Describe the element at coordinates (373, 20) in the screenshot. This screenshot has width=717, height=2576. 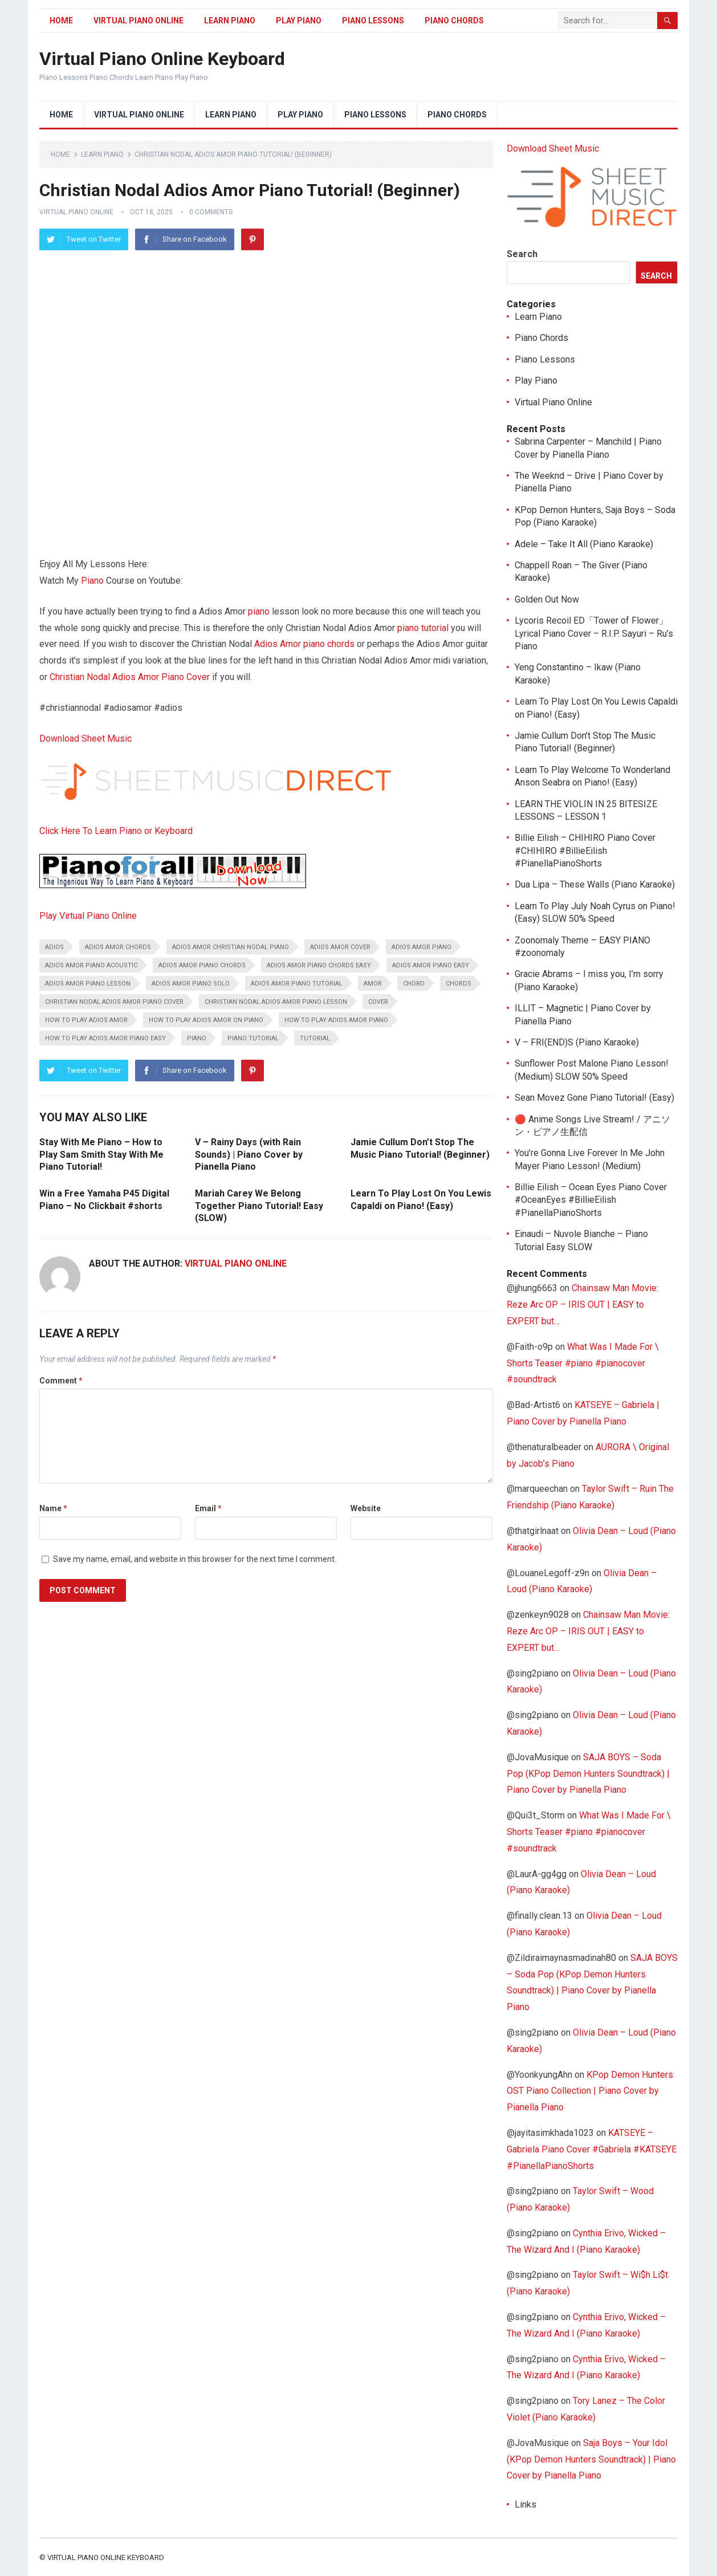
I see `Piano Lessons` at that location.